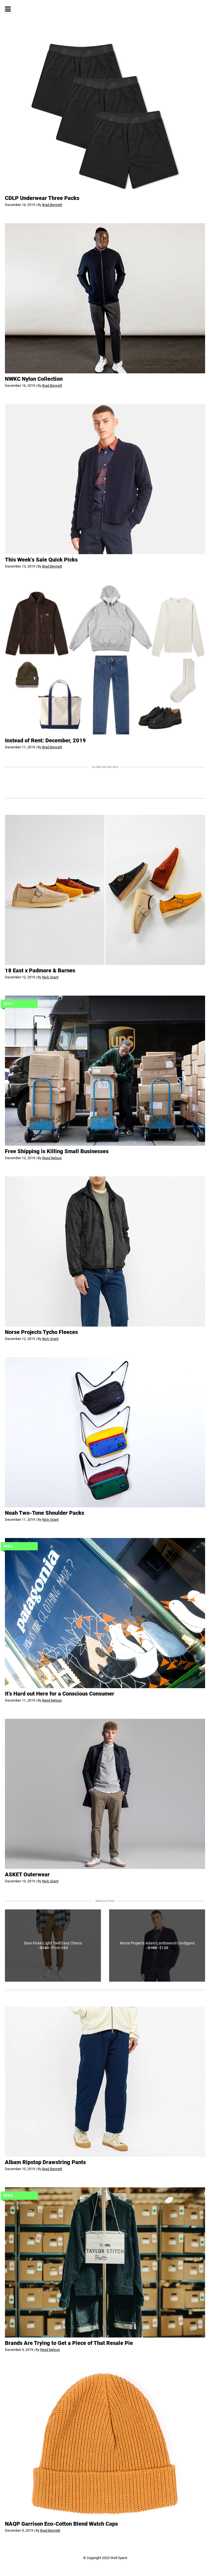 This screenshot has height=2576, width=210. I want to click on Well Spent. - Obtainable, honestly crafted goods, so click(105, 9).